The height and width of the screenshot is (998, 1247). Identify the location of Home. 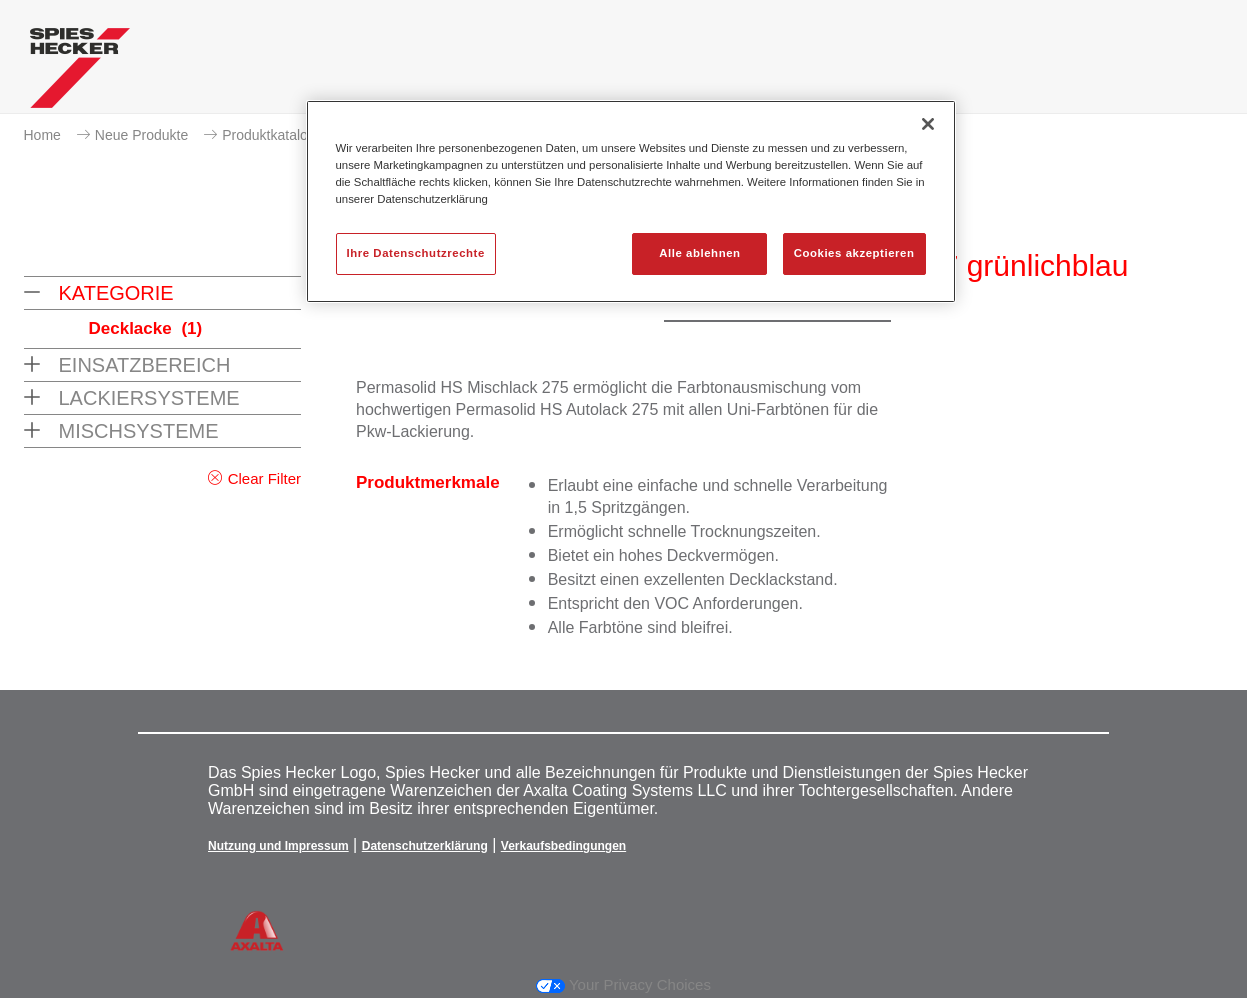
(42, 135).